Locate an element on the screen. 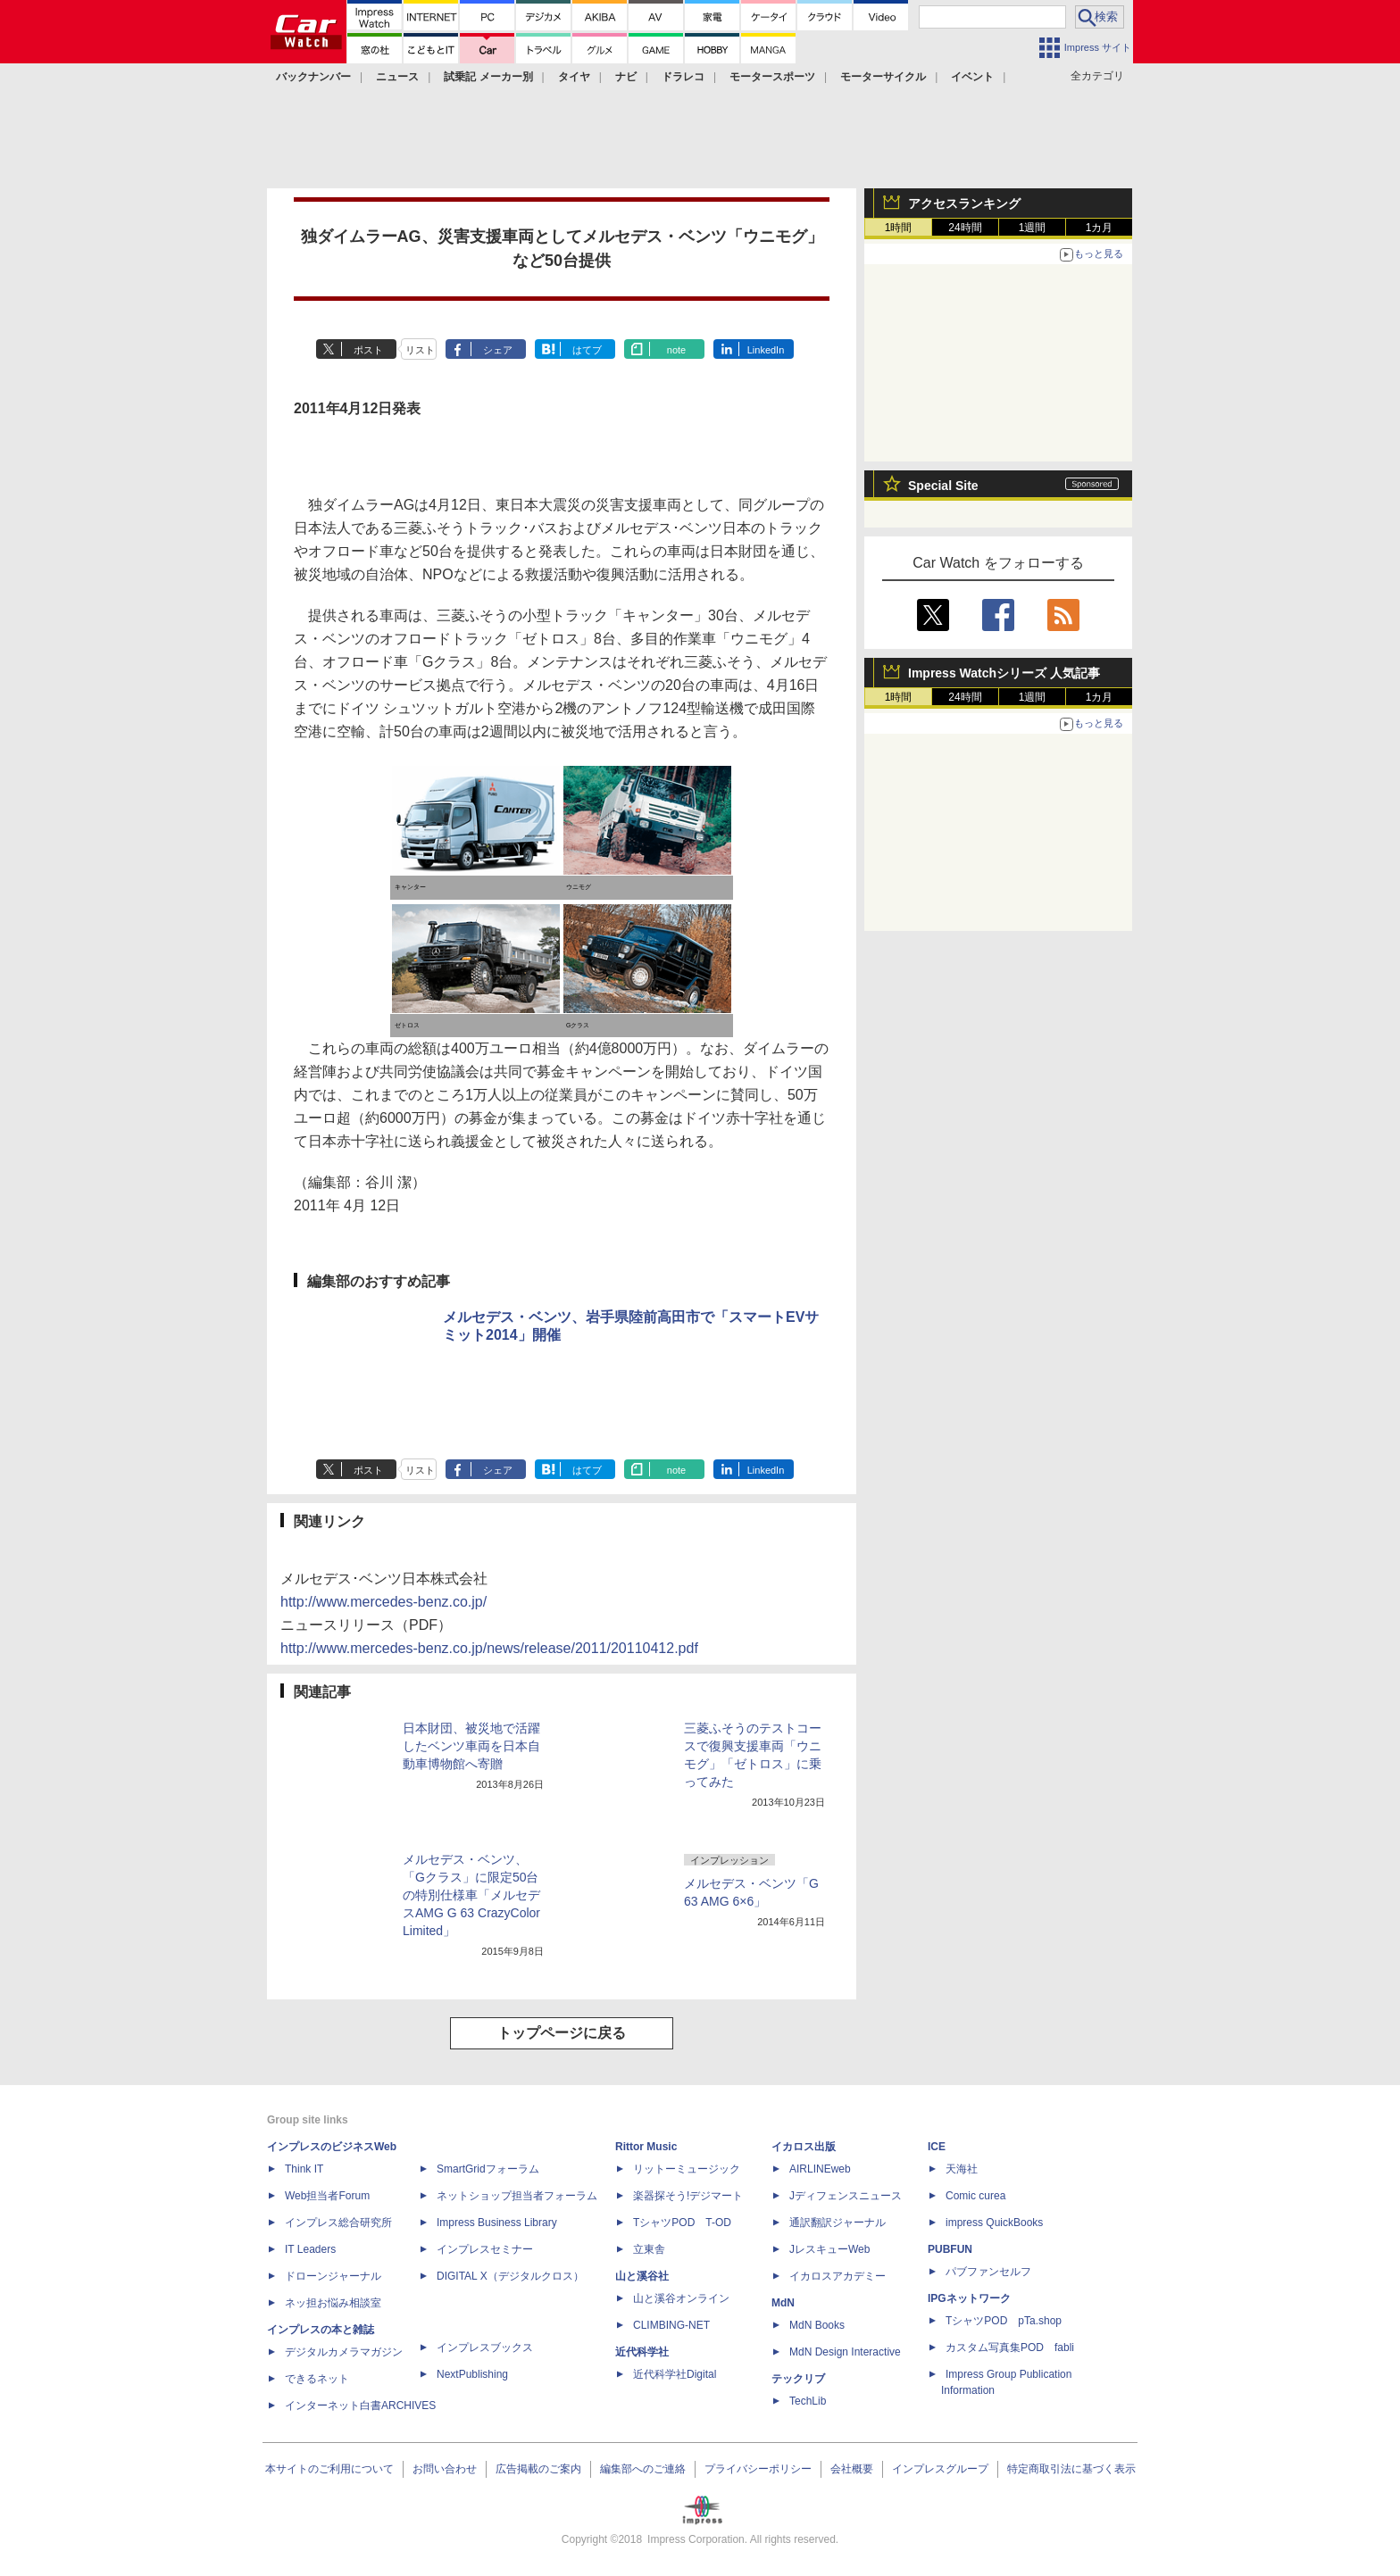  MdN Design Interactive is located at coordinates (845, 2352).